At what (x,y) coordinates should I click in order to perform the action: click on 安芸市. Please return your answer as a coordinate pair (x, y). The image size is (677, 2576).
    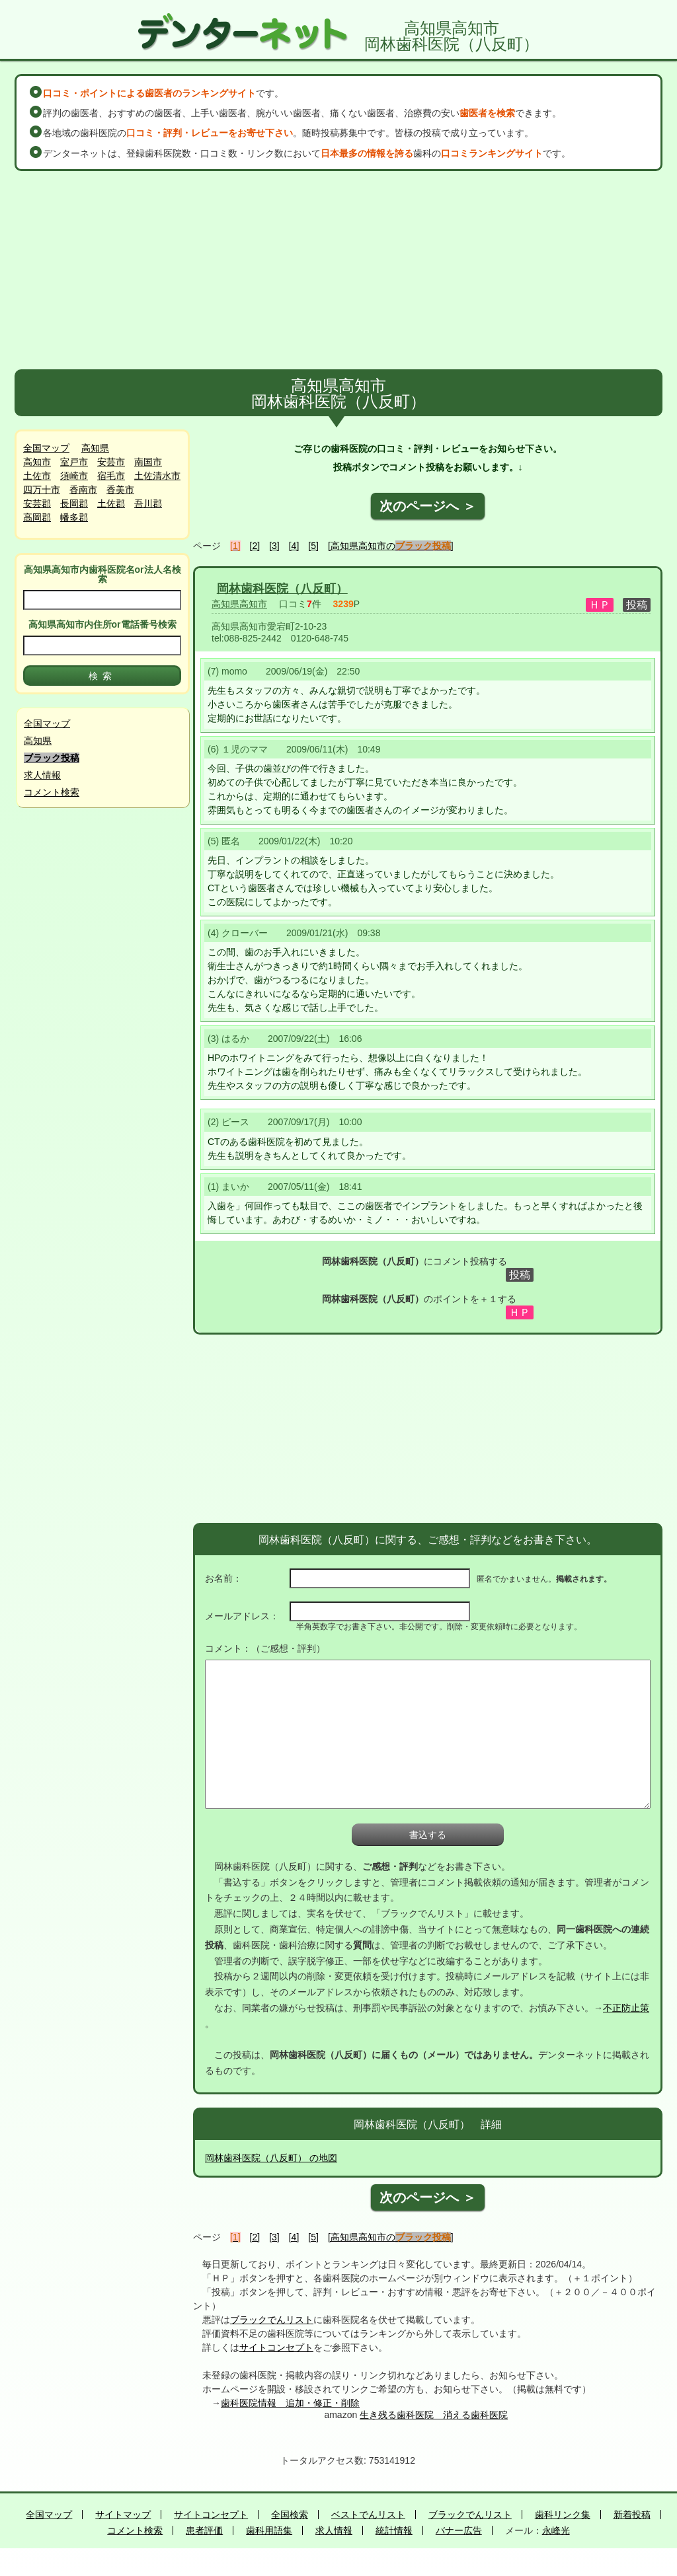
    Looking at the image, I should click on (111, 462).